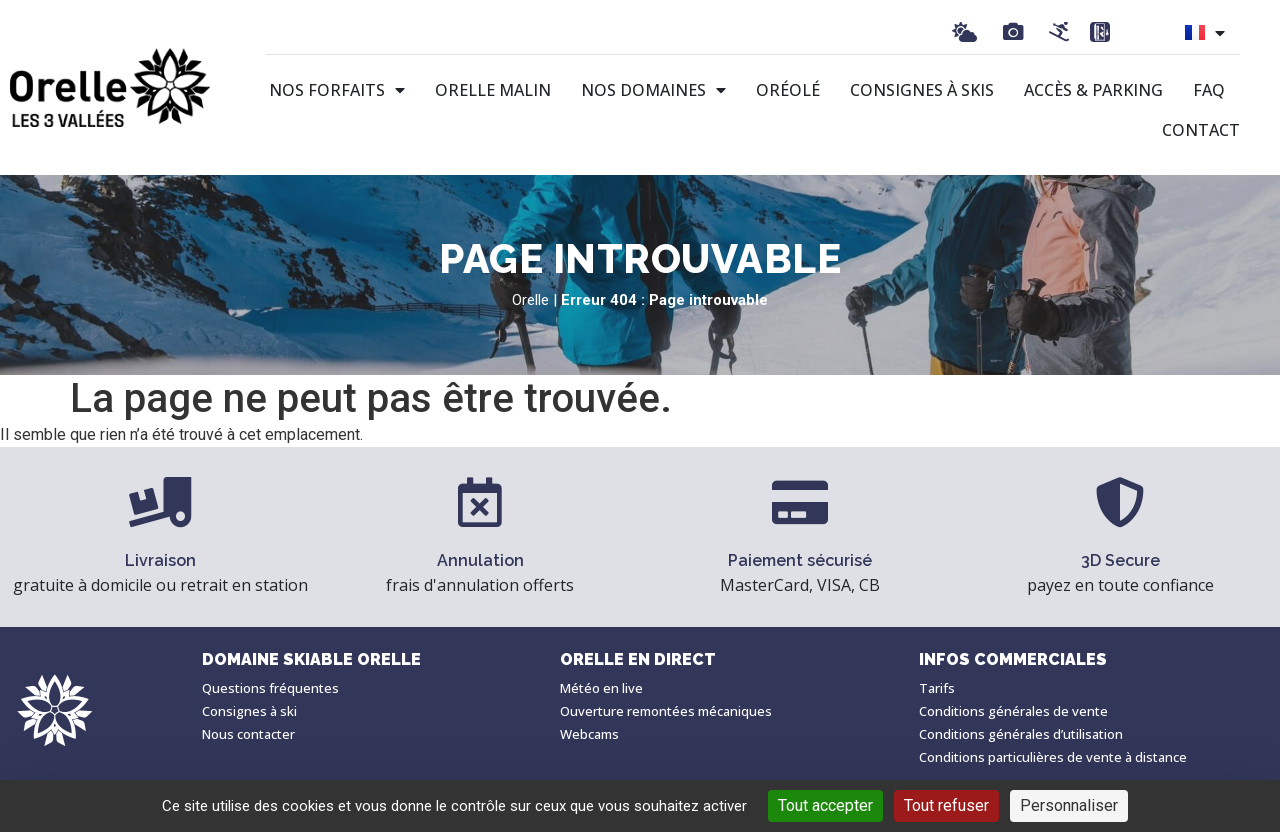  Describe the element at coordinates (946, 805) in the screenshot. I see `Tout refuser [Cookies : Tout refuser]` at that location.